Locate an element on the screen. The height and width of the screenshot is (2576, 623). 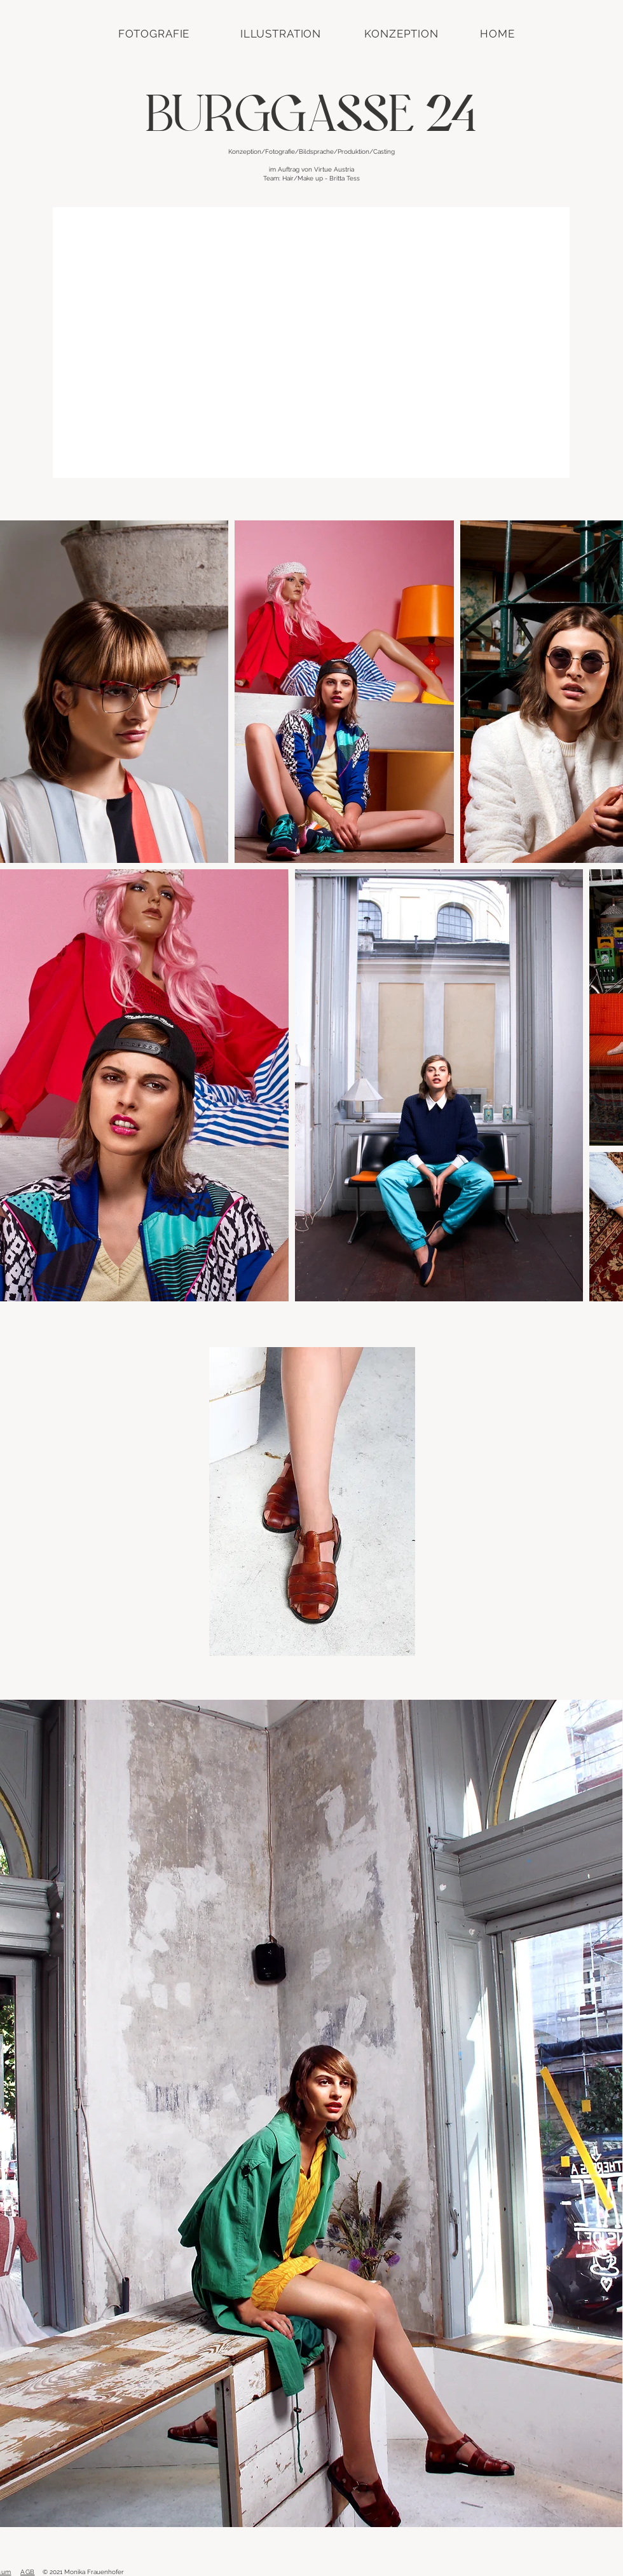
[HOME] is located at coordinates (497, 33).